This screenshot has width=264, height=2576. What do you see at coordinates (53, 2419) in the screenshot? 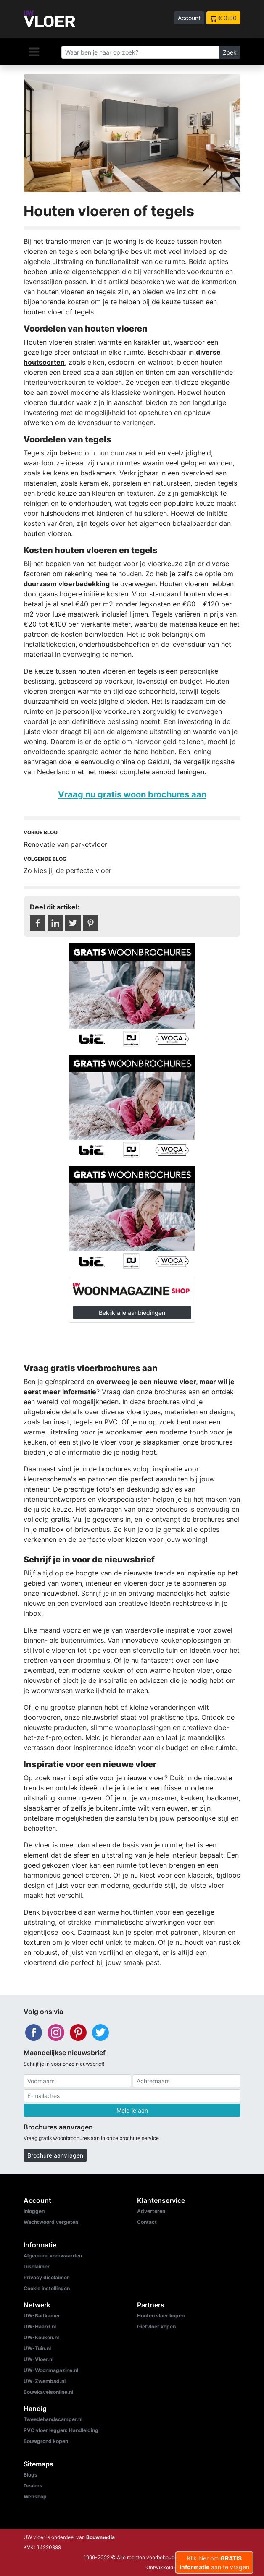
I see `Tweedehandscamper.nl` at bounding box center [53, 2419].